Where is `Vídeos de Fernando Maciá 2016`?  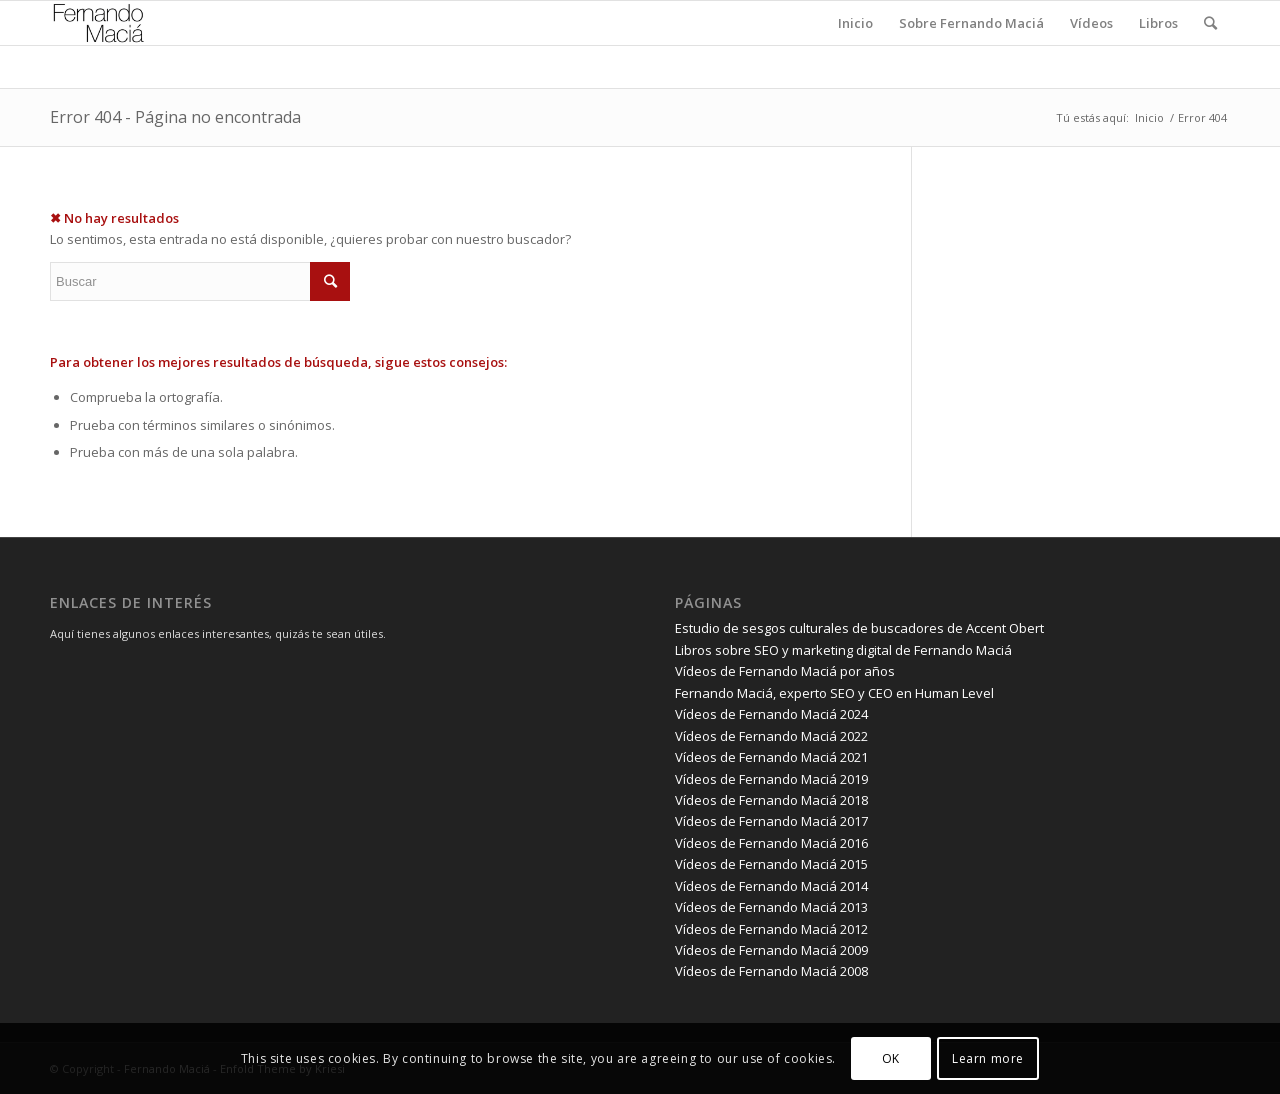 Vídeos de Fernando Maciá 2016 is located at coordinates (771, 843).